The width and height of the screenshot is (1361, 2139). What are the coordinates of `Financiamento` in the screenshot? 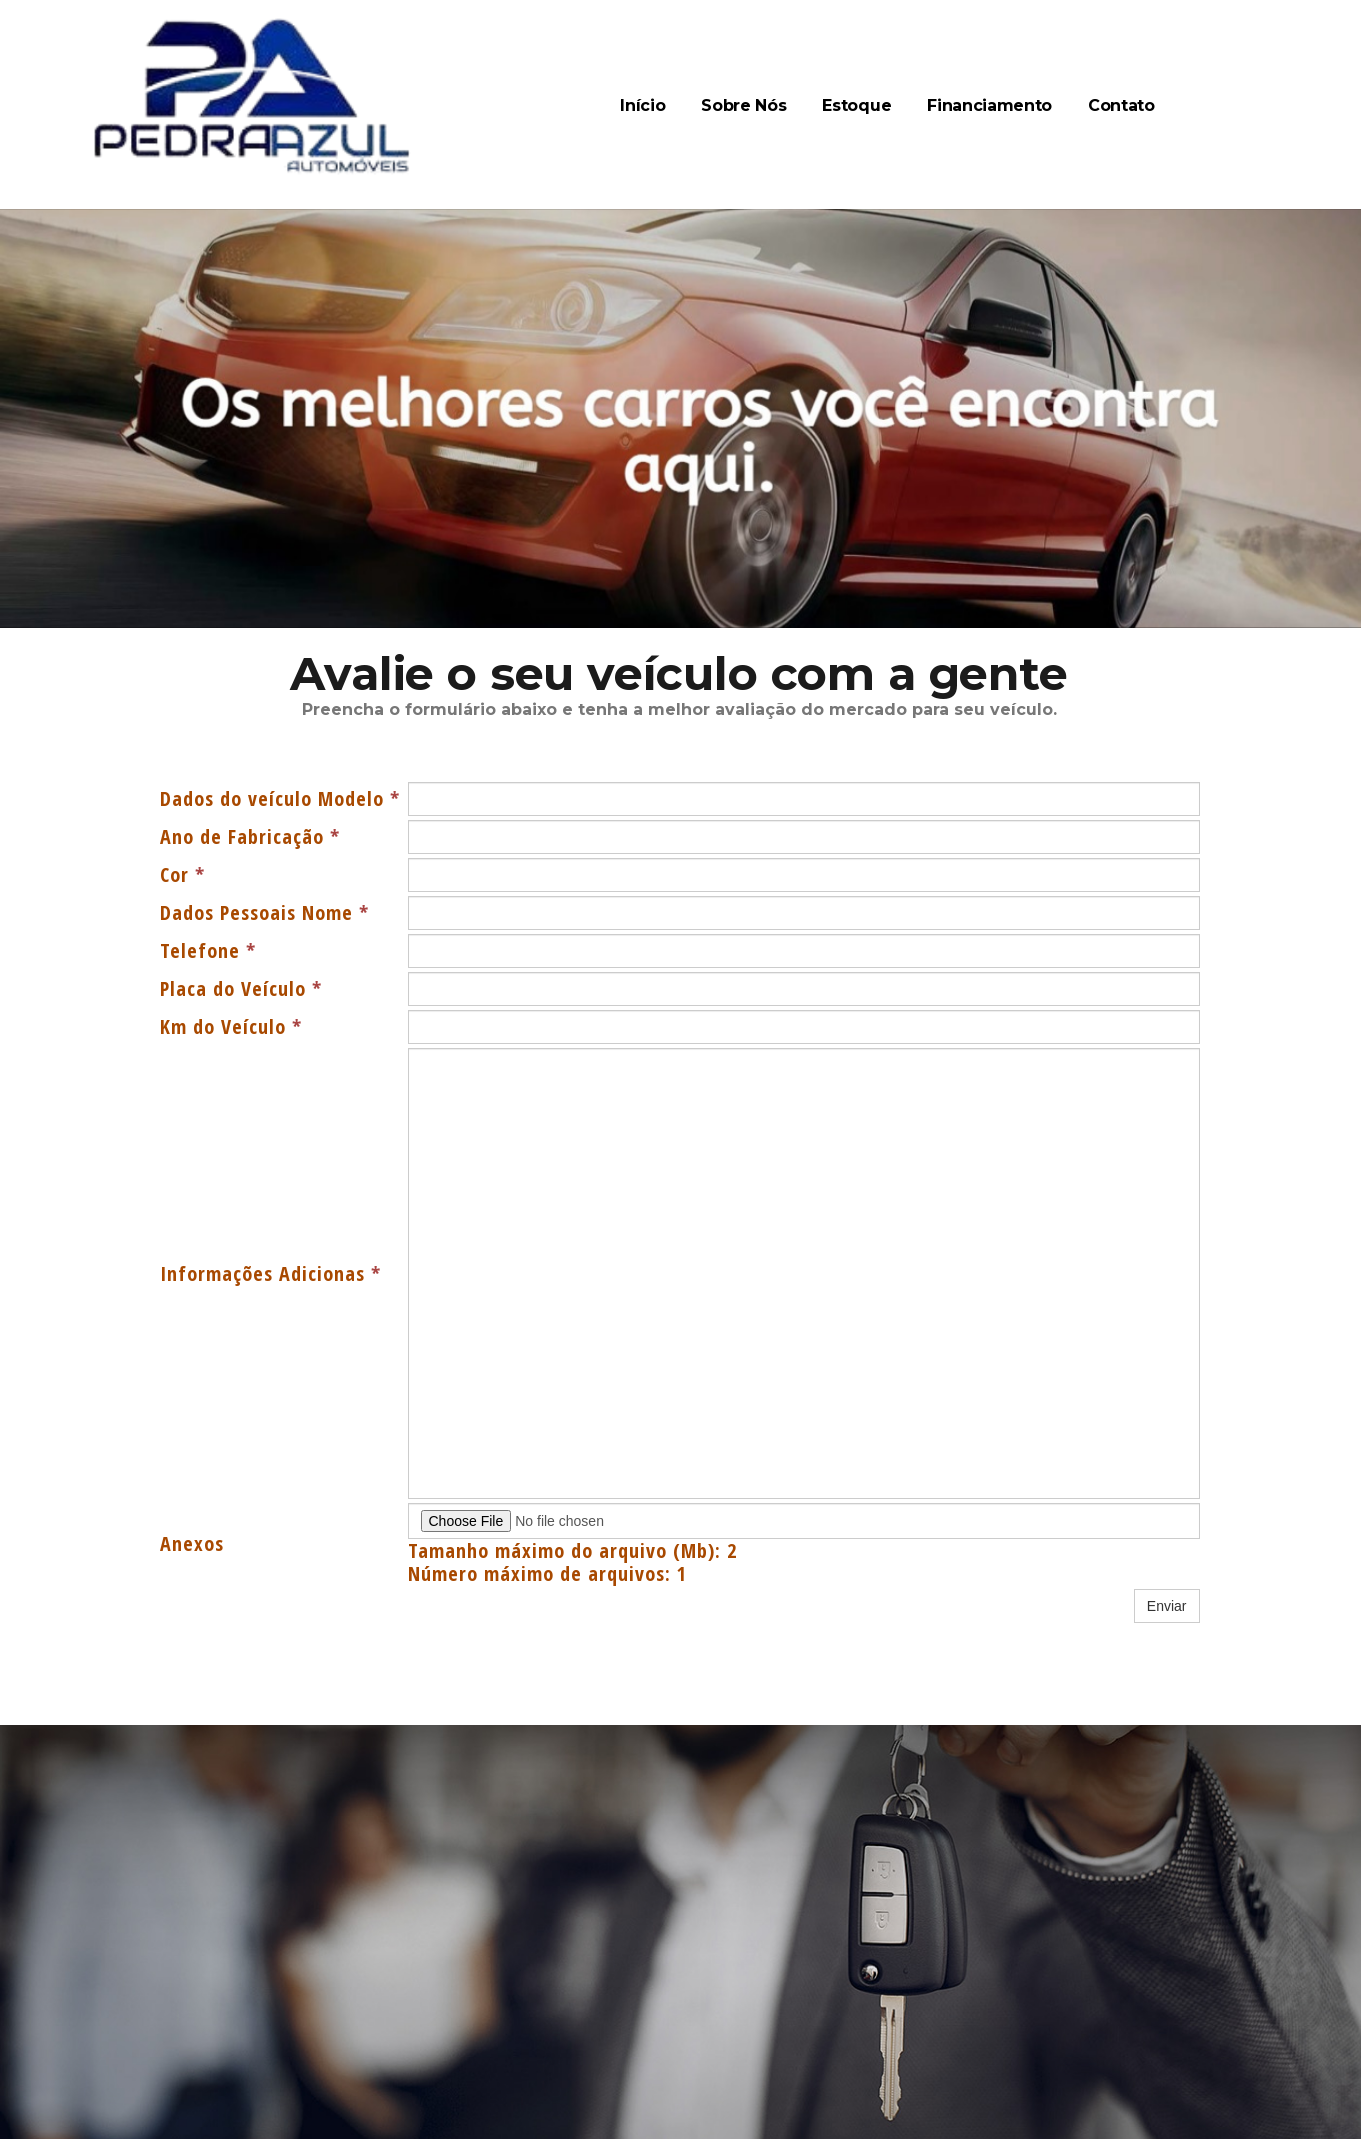 It's located at (989, 105).